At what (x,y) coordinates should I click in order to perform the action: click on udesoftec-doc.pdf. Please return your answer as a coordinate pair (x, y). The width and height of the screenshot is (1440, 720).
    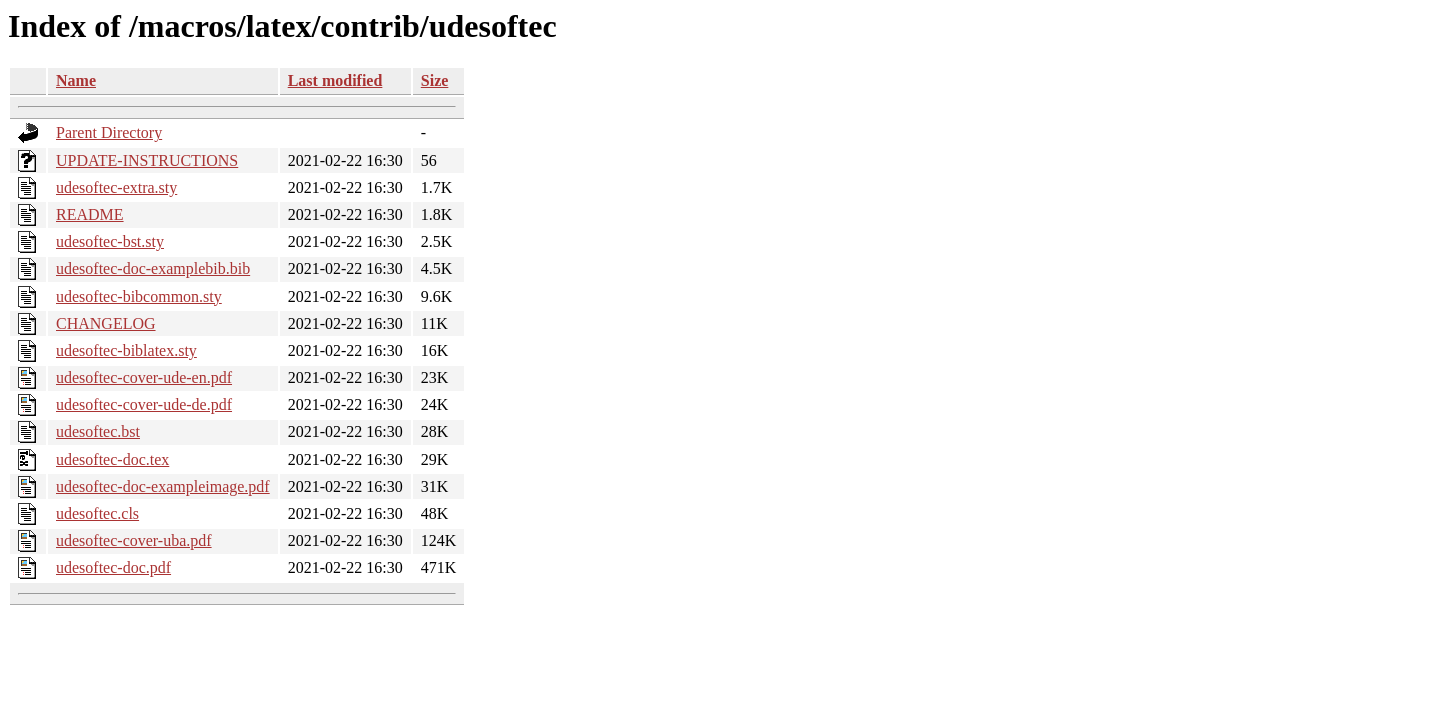
    Looking at the image, I should click on (113, 567).